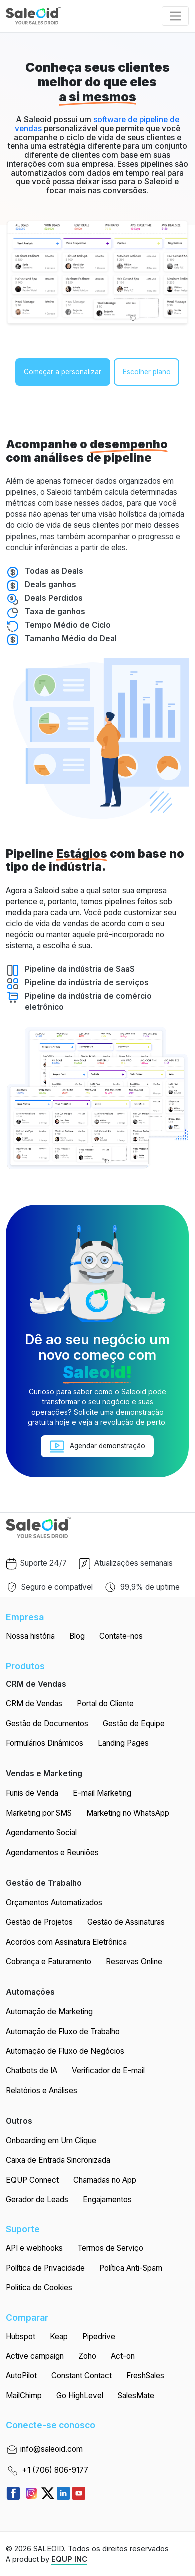  What do you see at coordinates (49, 2492) in the screenshot?
I see `[https://twitter.com/getequp]` at bounding box center [49, 2492].